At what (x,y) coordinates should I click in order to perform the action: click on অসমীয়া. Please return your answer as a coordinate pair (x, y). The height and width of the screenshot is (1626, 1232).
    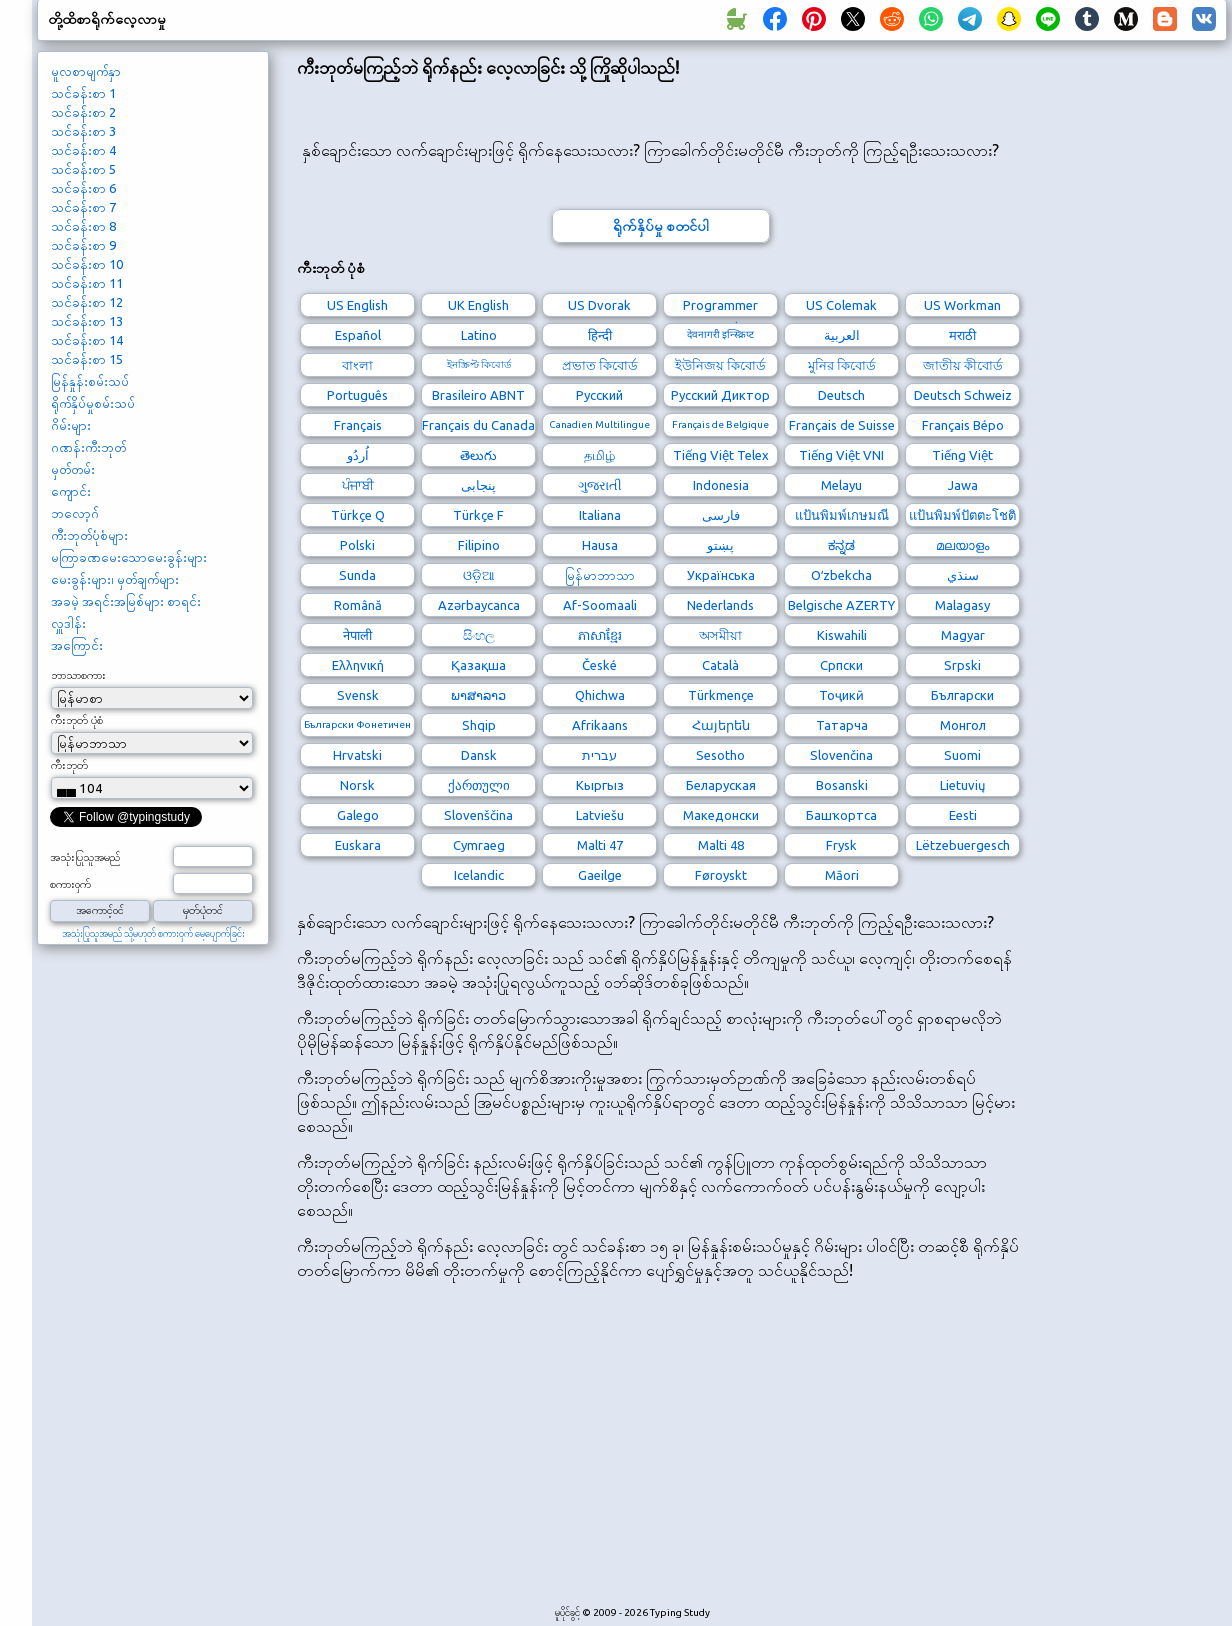
    Looking at the image, I should click on (720, 635).